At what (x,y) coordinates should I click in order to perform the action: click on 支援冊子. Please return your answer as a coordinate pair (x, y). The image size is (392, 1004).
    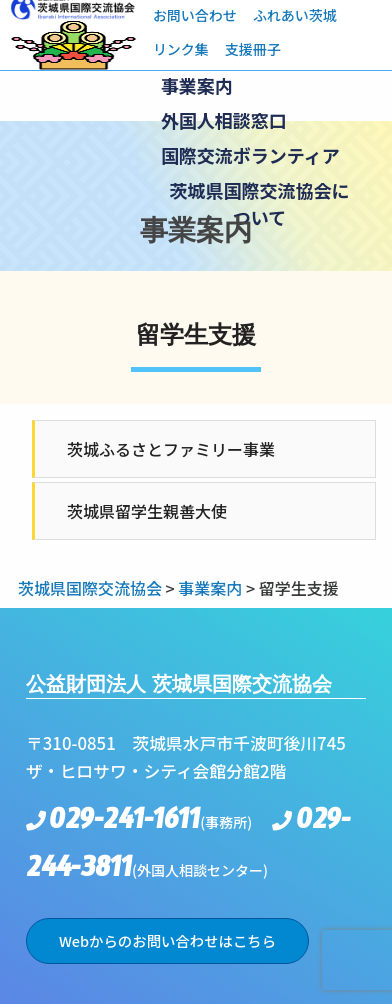
    Looking at the image, I should click on (253, 49).